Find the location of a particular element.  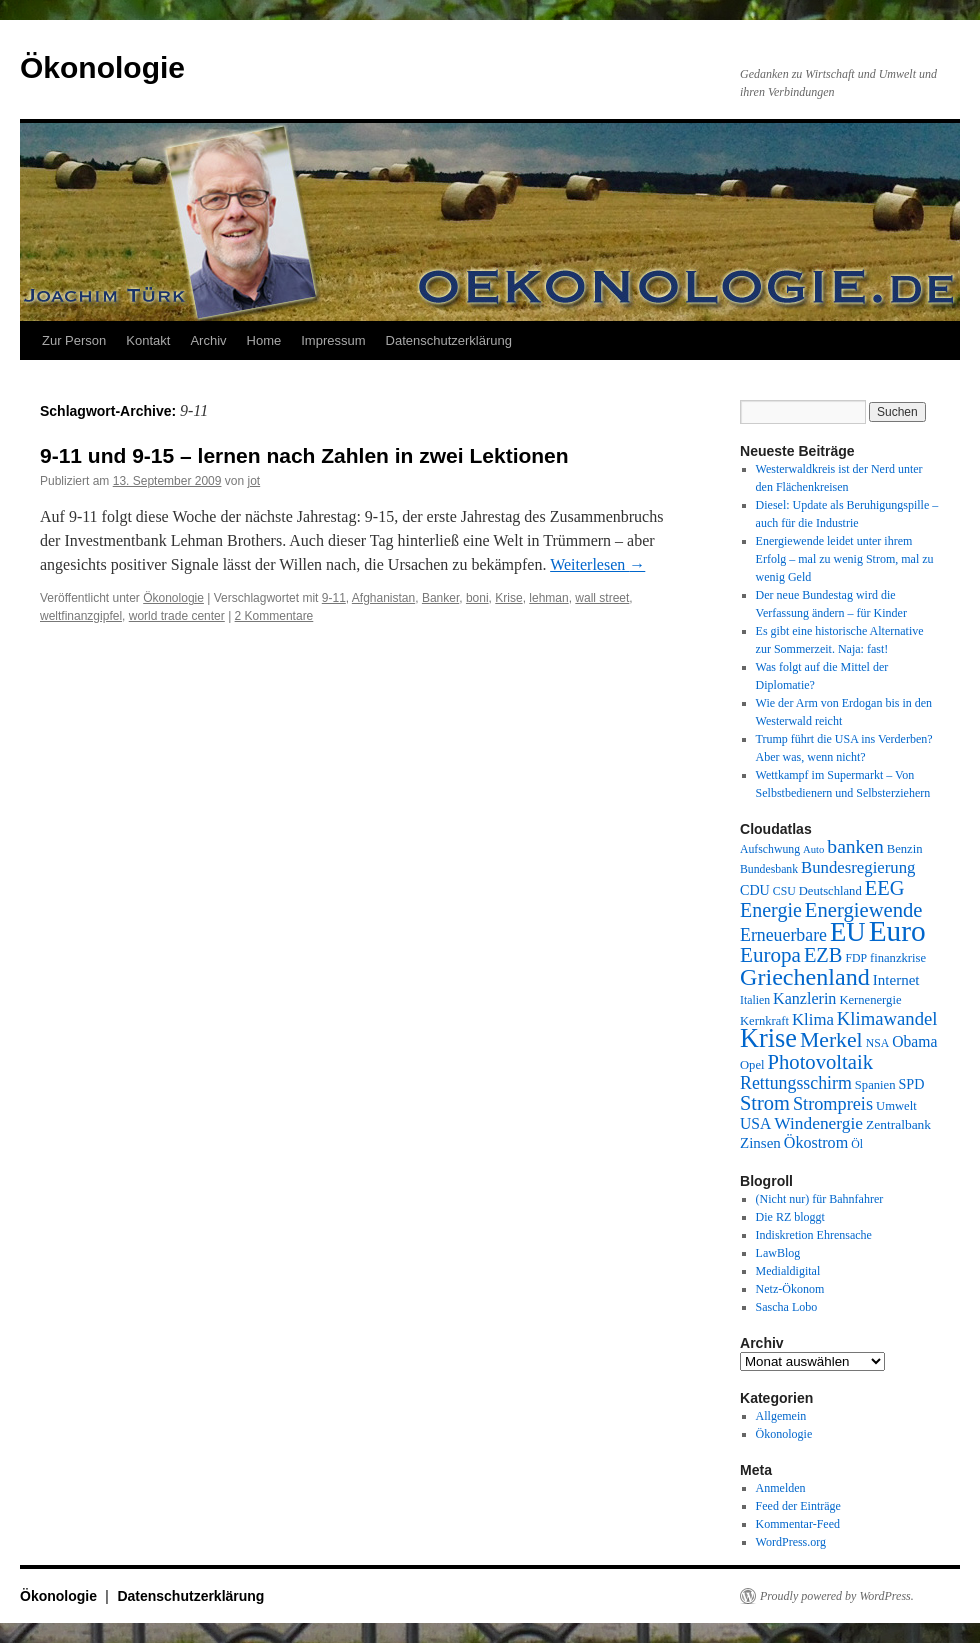

Allgemein is located at coordinates (781, 1416).